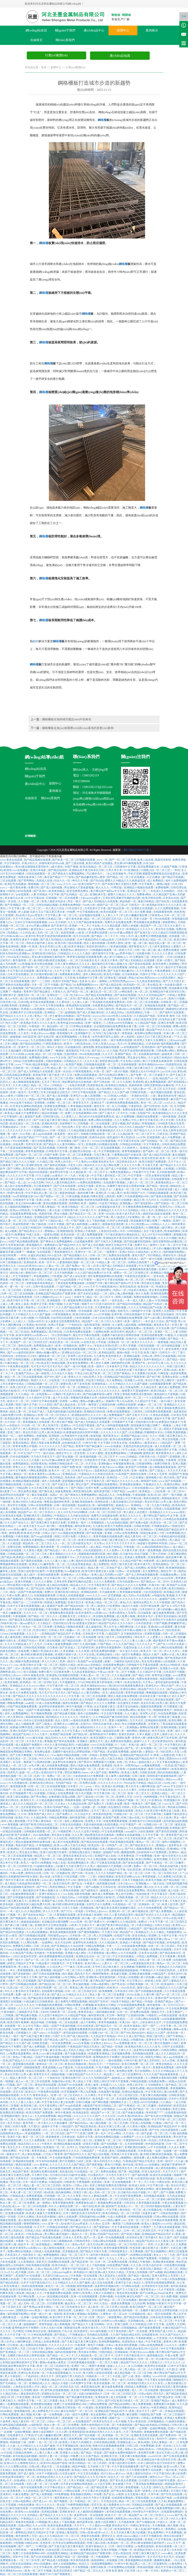 This screenshot has width=188, height=2576. I want to click on 强伦轩人妻一区二区电影, so click(54, 2456).